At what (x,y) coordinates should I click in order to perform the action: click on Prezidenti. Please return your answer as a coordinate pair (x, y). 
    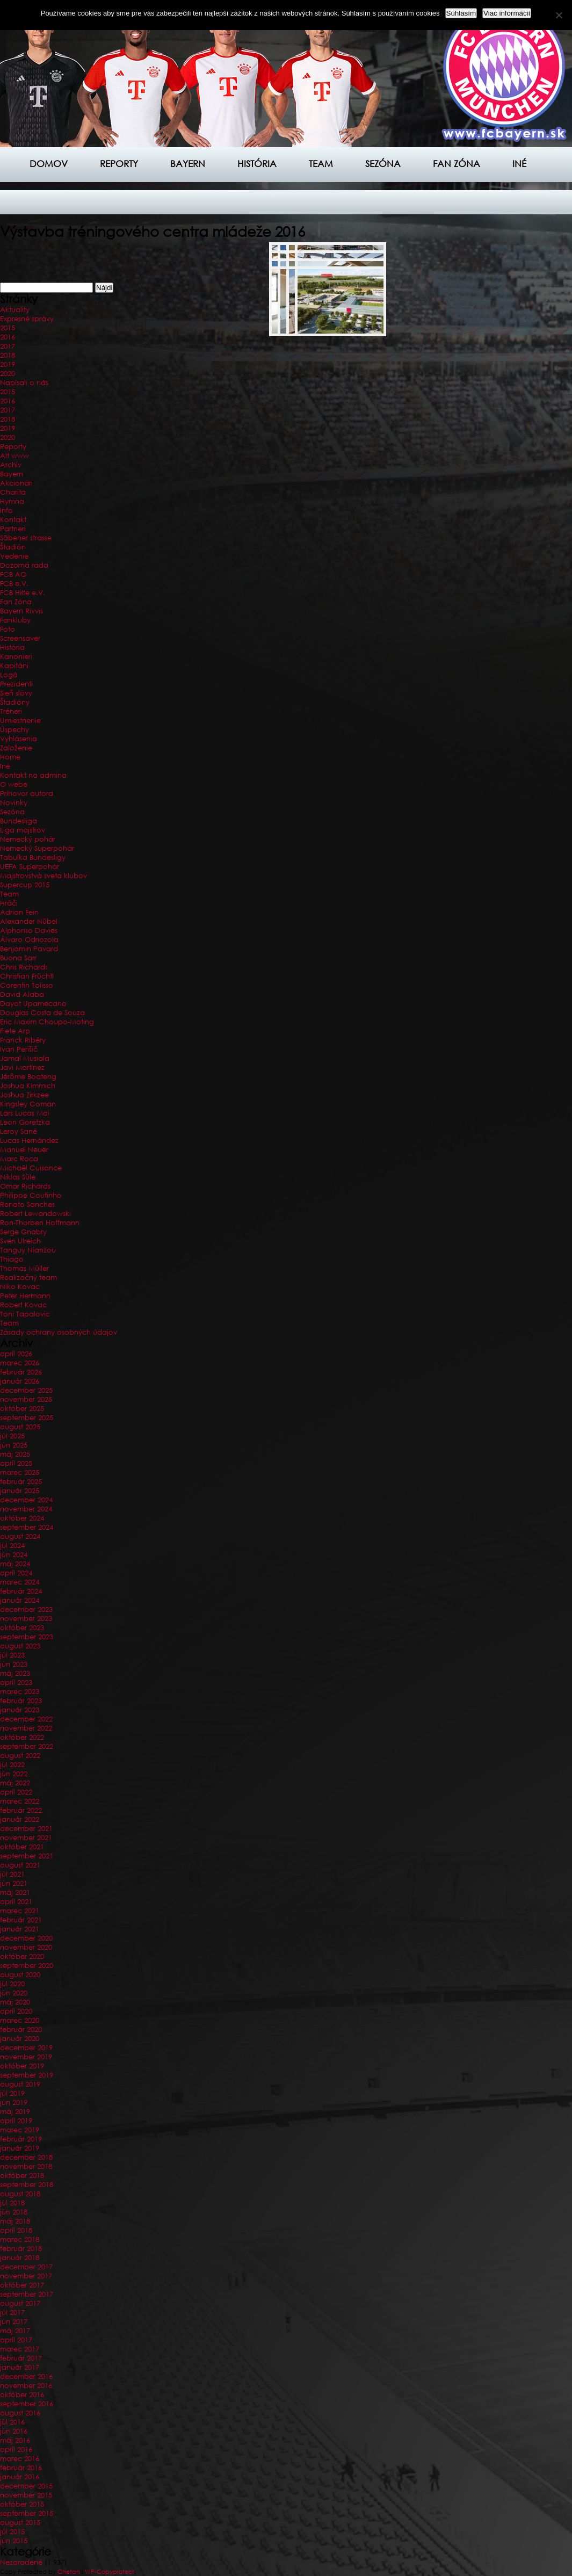
    Looking at the image, I should click on (16, 684).